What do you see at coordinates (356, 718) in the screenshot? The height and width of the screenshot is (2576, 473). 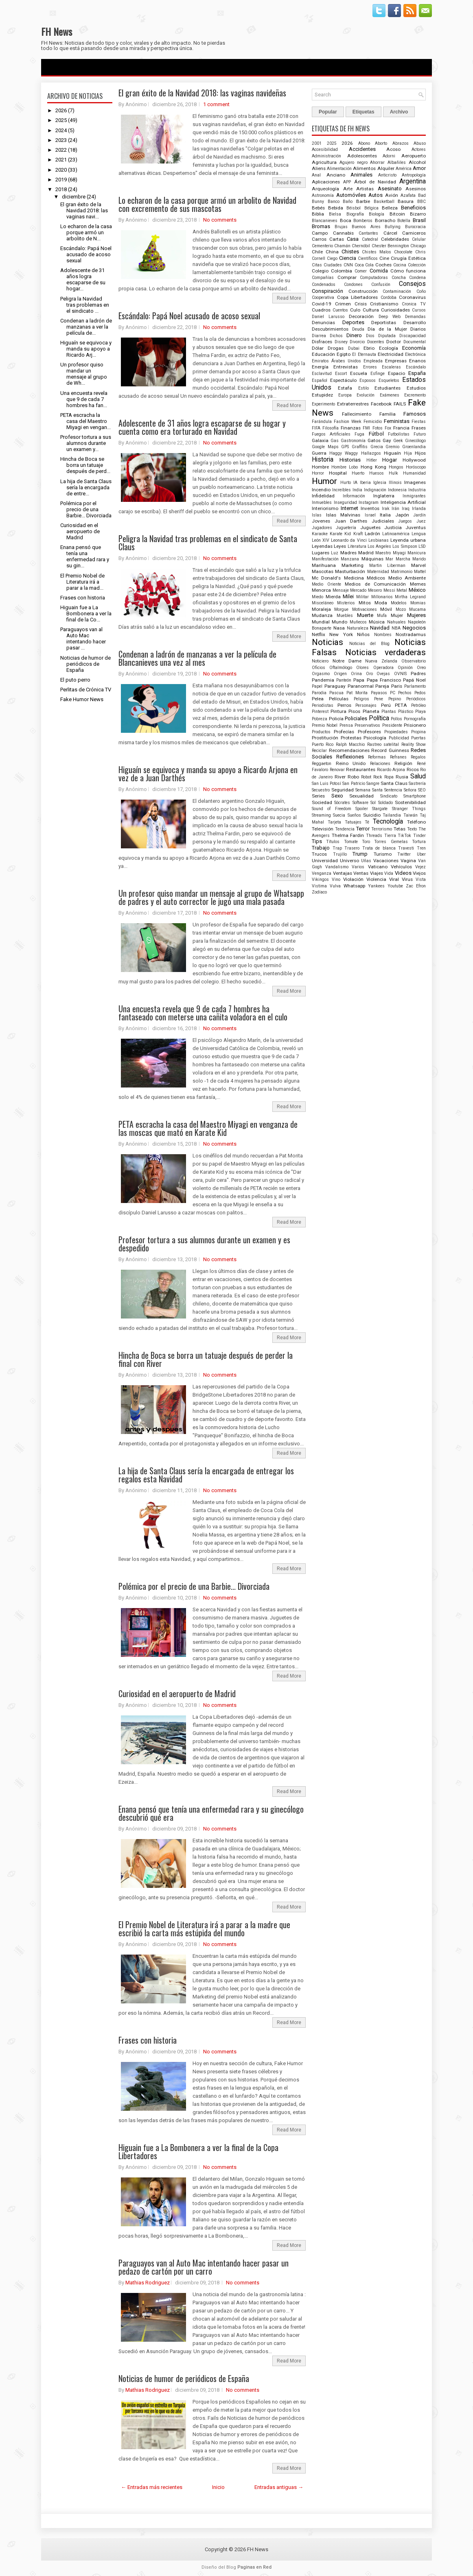 I see `Policiales` at bounding box center [356, 718].